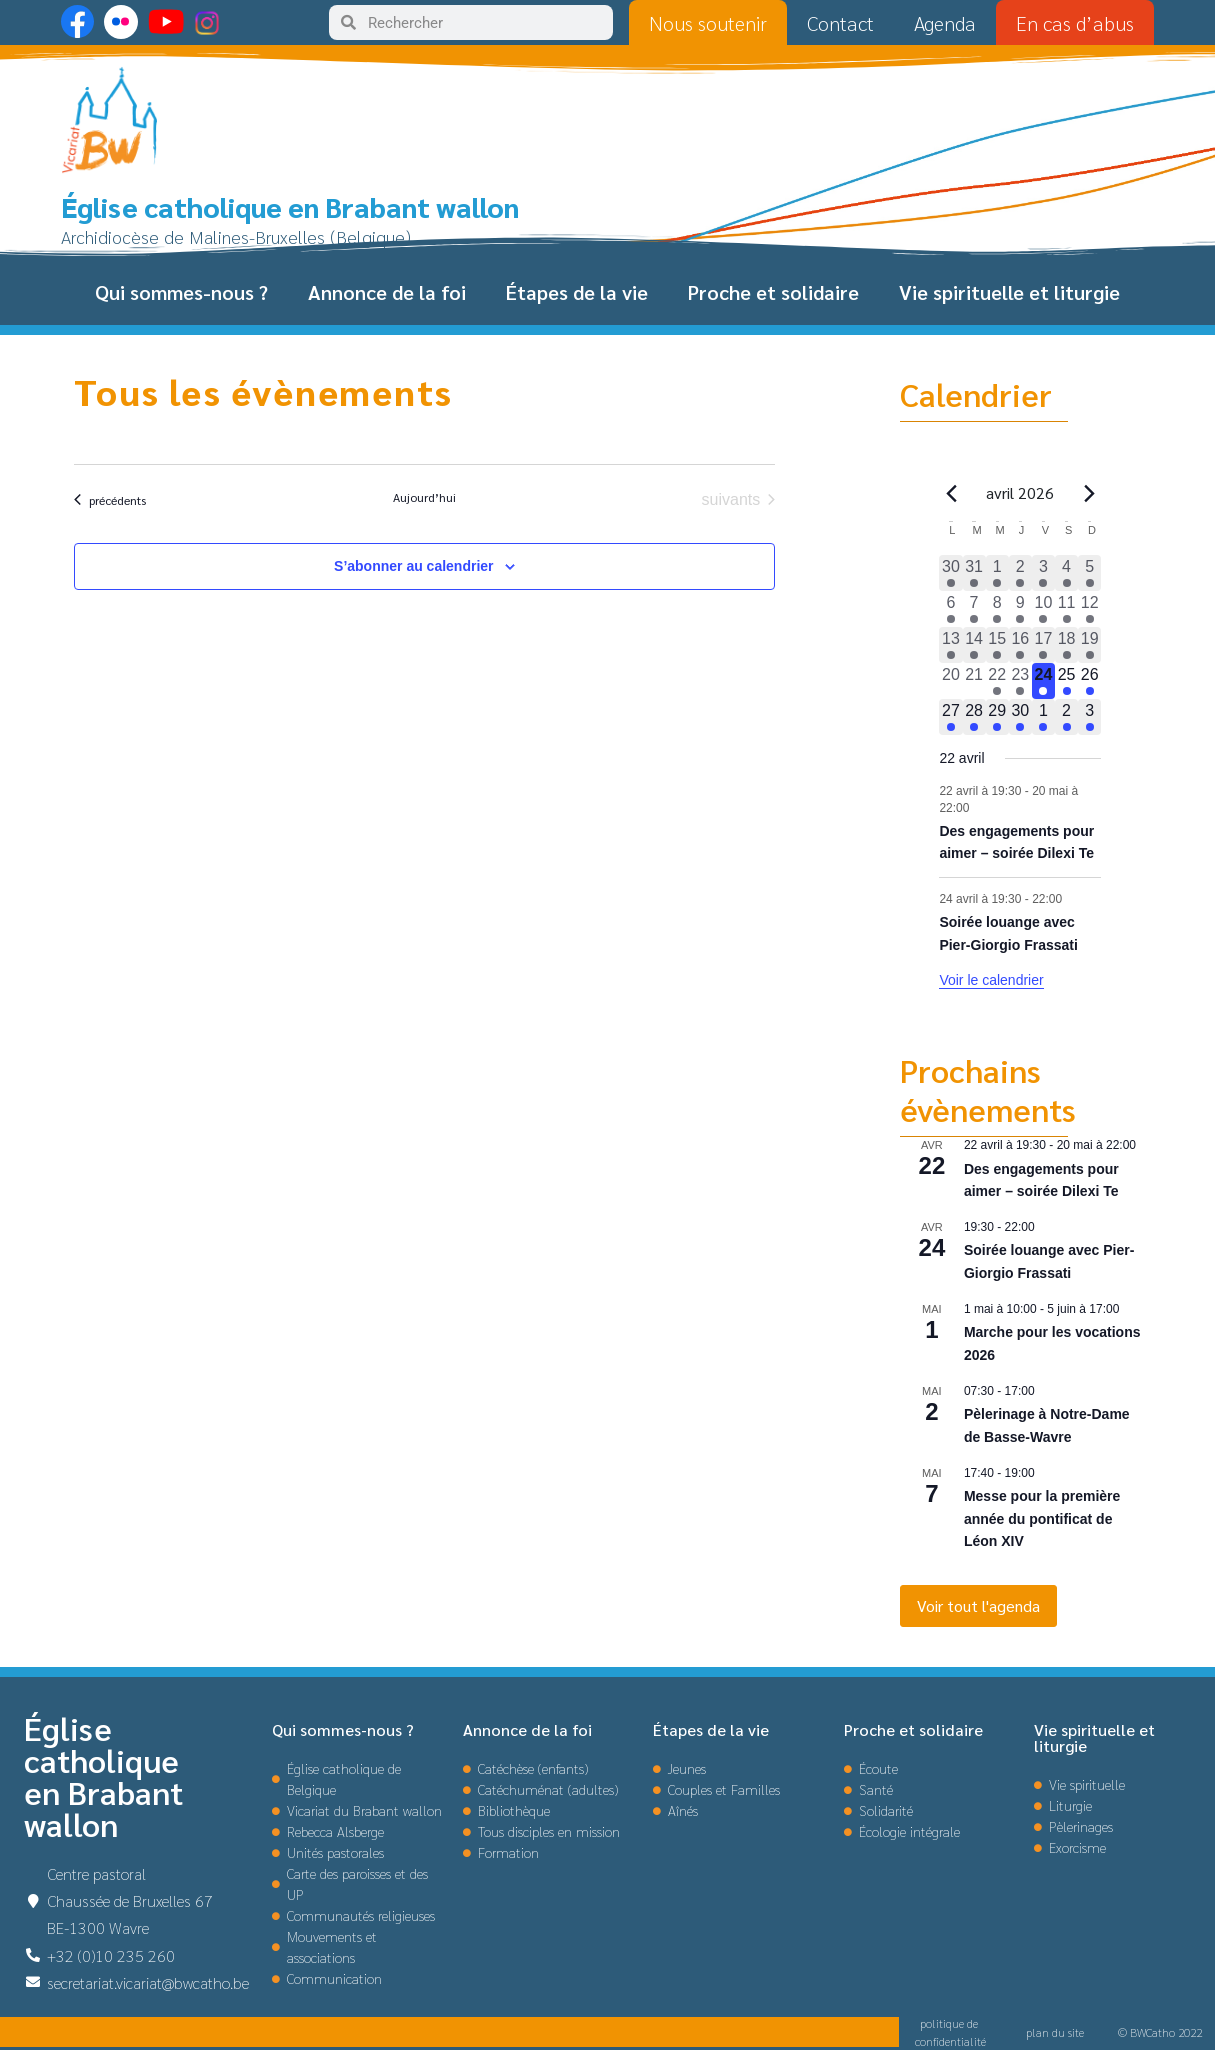  I want to click on [avril 24, 2 évènements, aujourd’hui], so click(1043, 681).